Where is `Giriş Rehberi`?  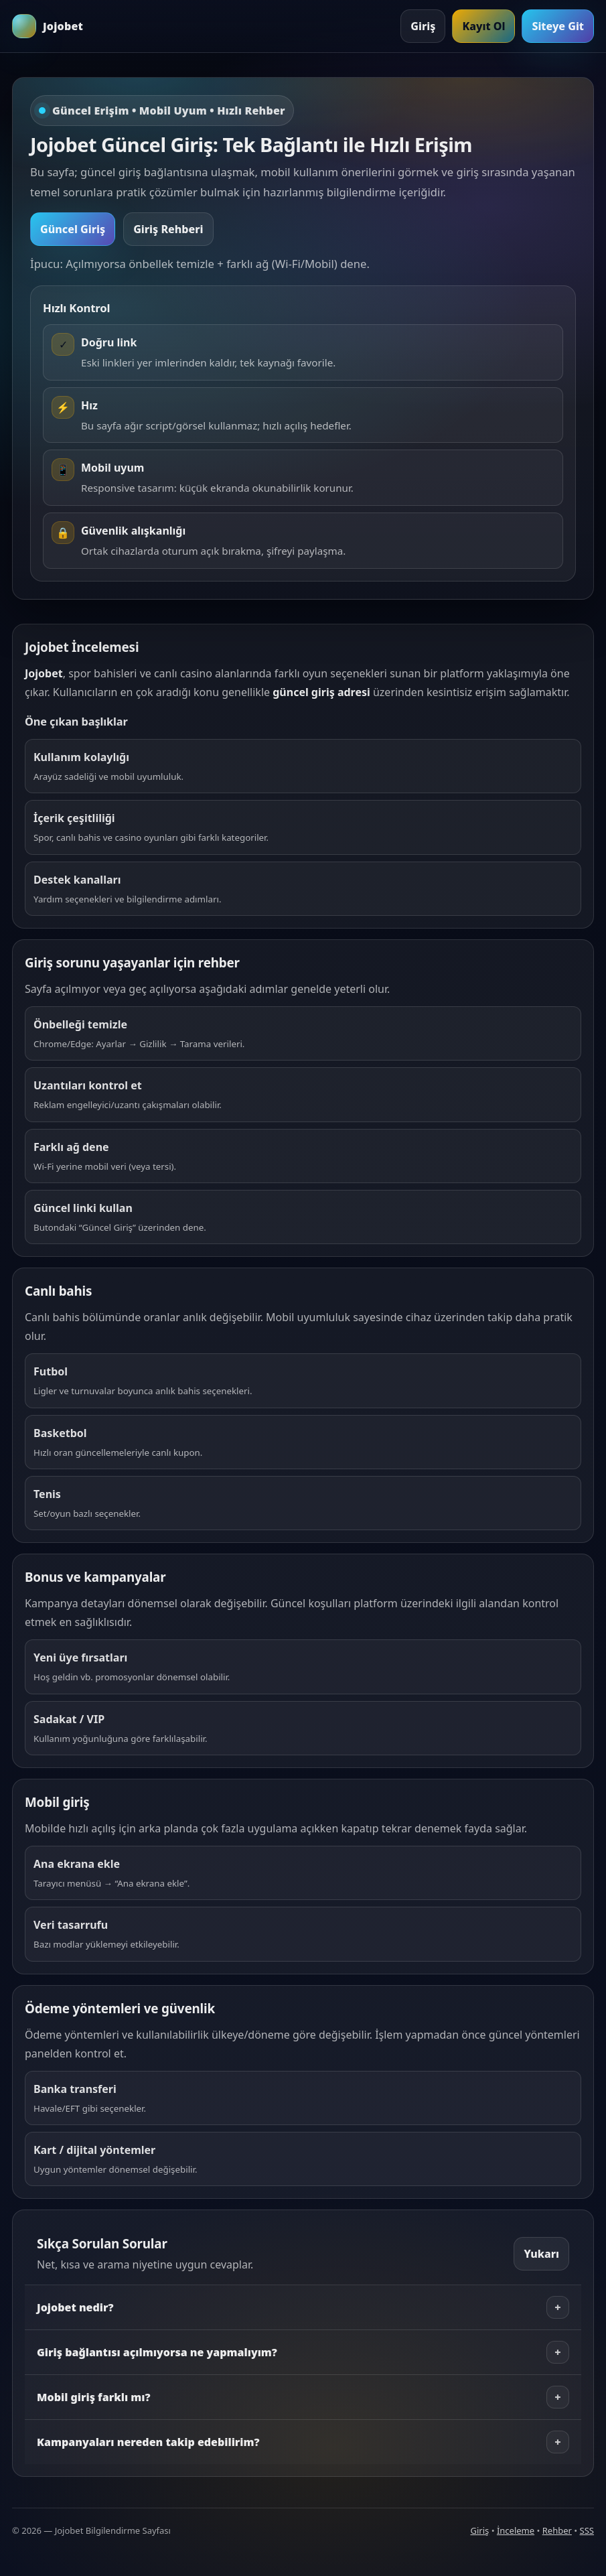 Giriş Rehberi is located at coordinates (168, 229).